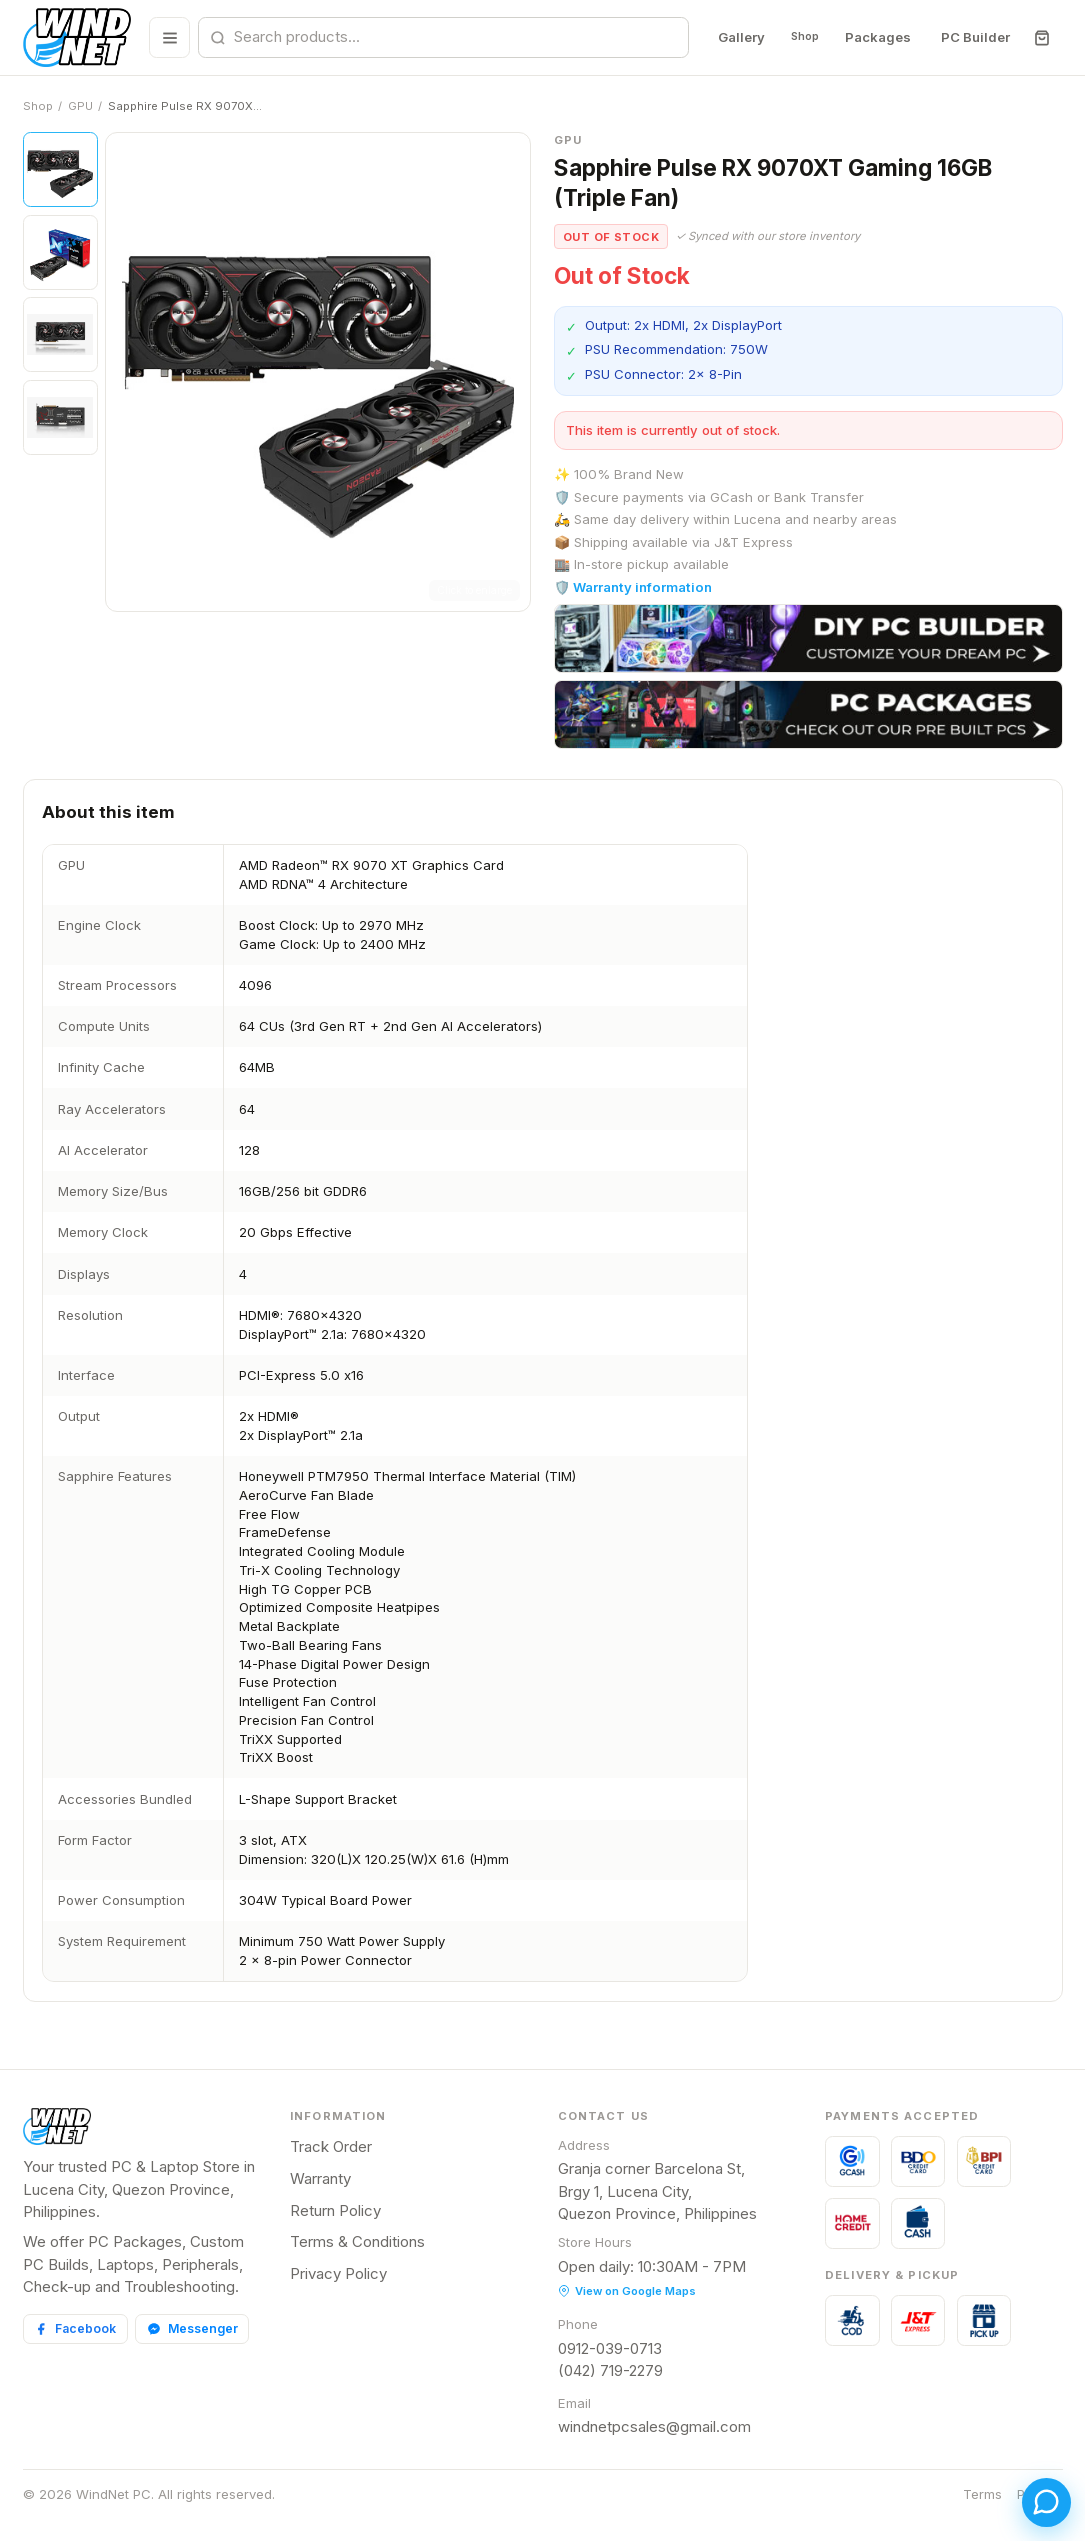 This screenshot has height=2541, width=1085. What do you see at coordinates (610, 2370) in the screenshot?
I see `(042) 719-2279` at bounding box center [610, 2370].